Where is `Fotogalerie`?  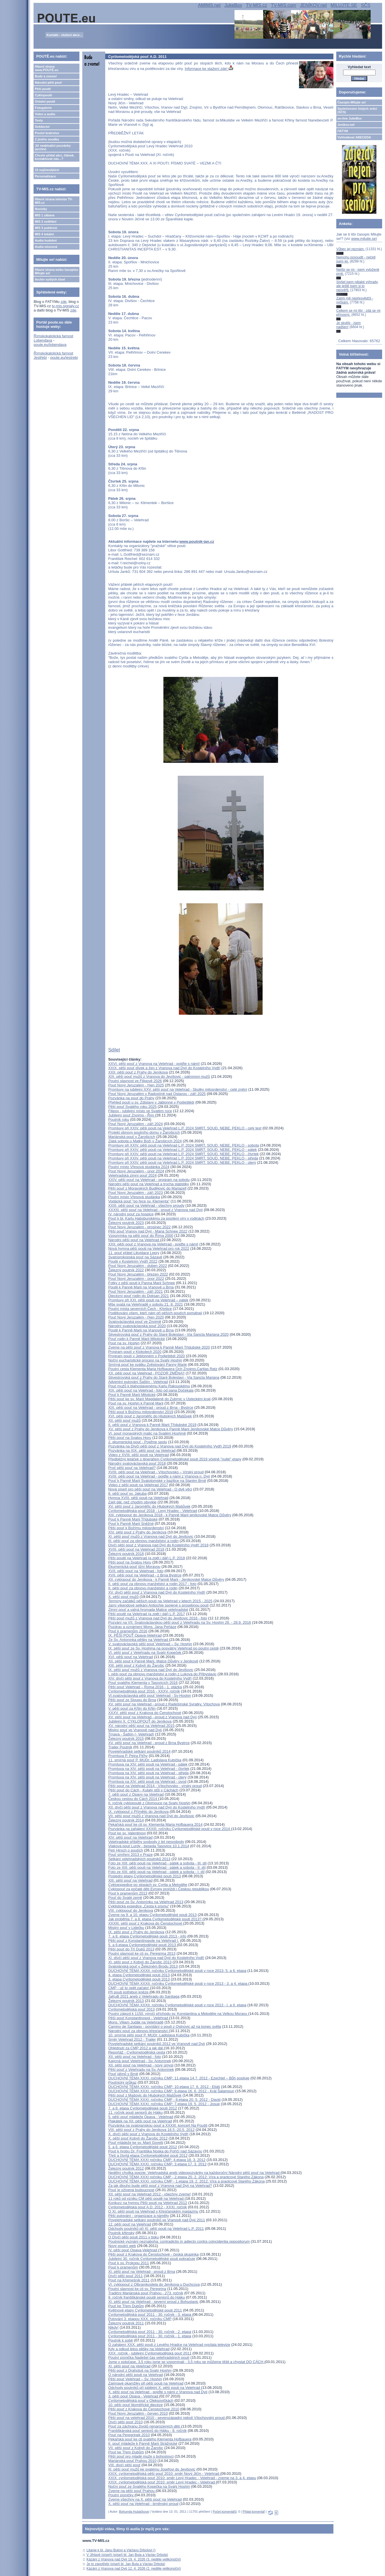 Fotogalerie is located at coordinates (43, 107).